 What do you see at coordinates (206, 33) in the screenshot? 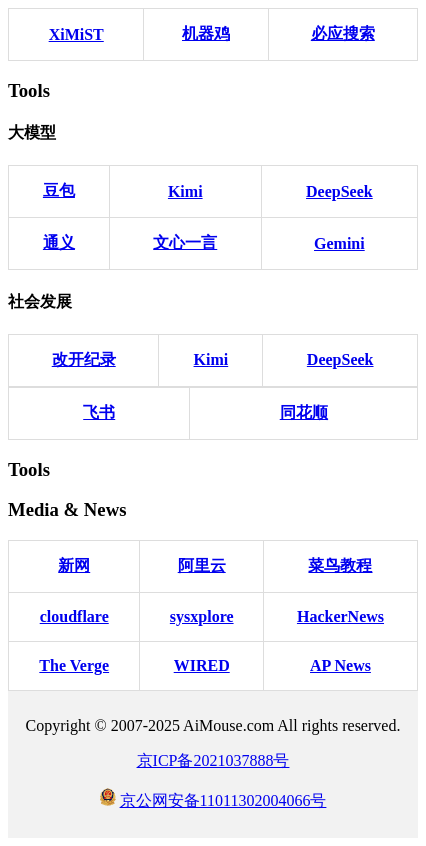
I see `机器鸡` at bounding box center [206, 33].